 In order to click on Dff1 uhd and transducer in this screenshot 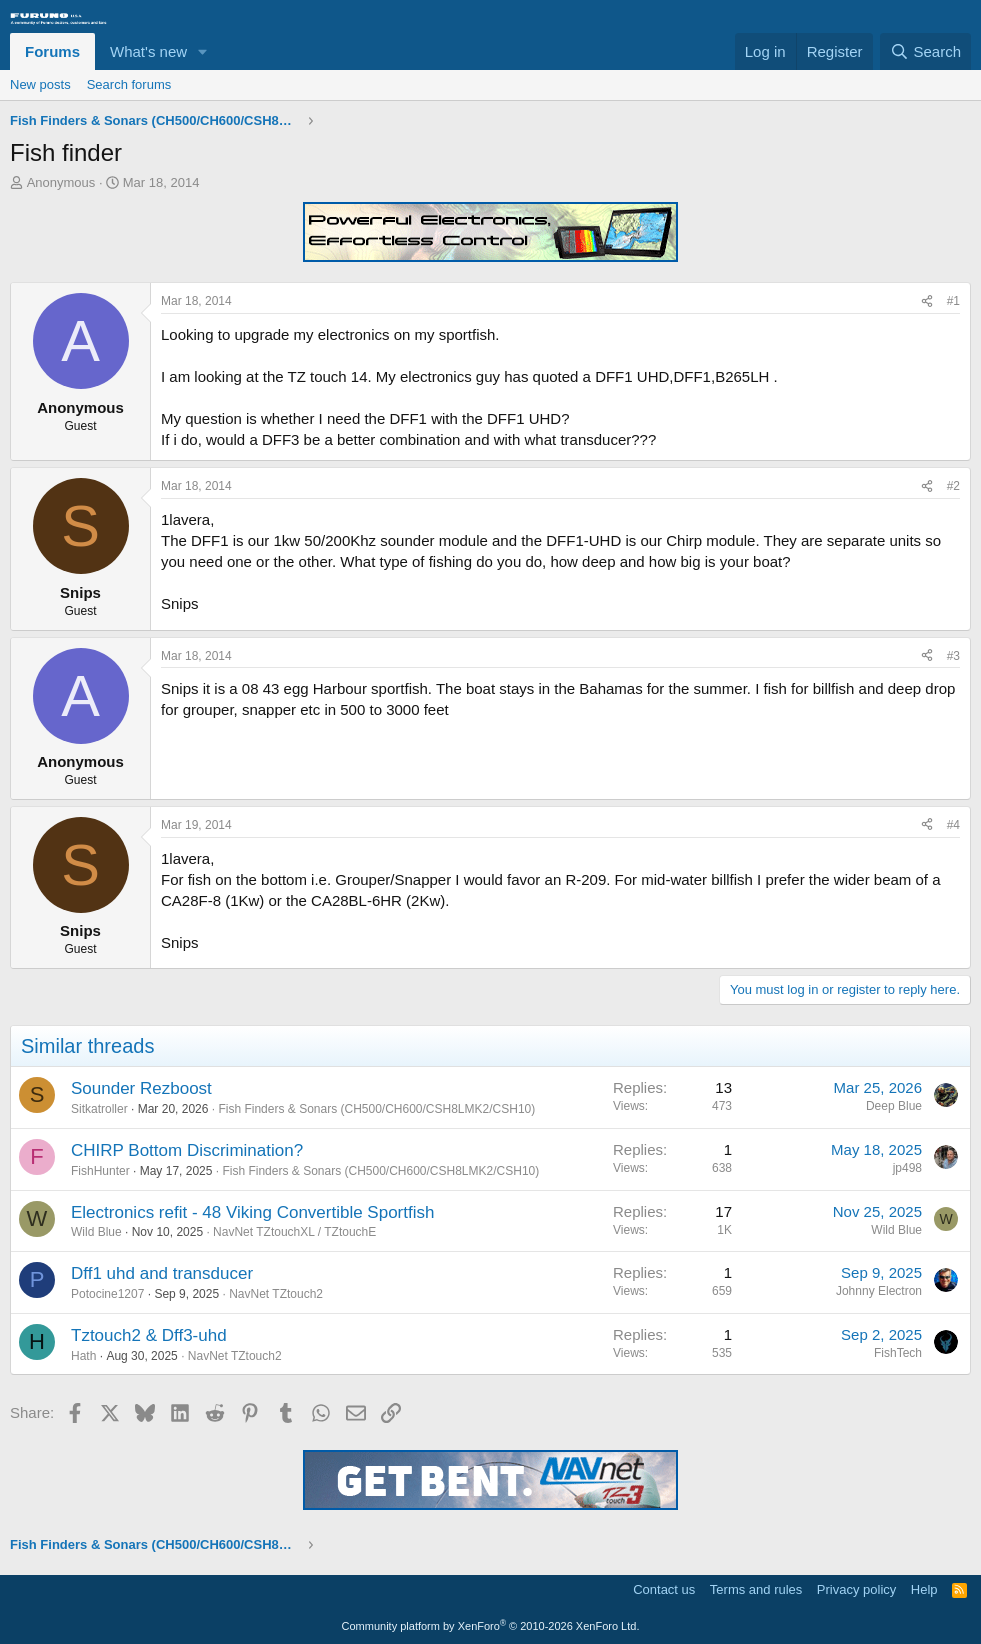, I will do `click(162, 1273)`.